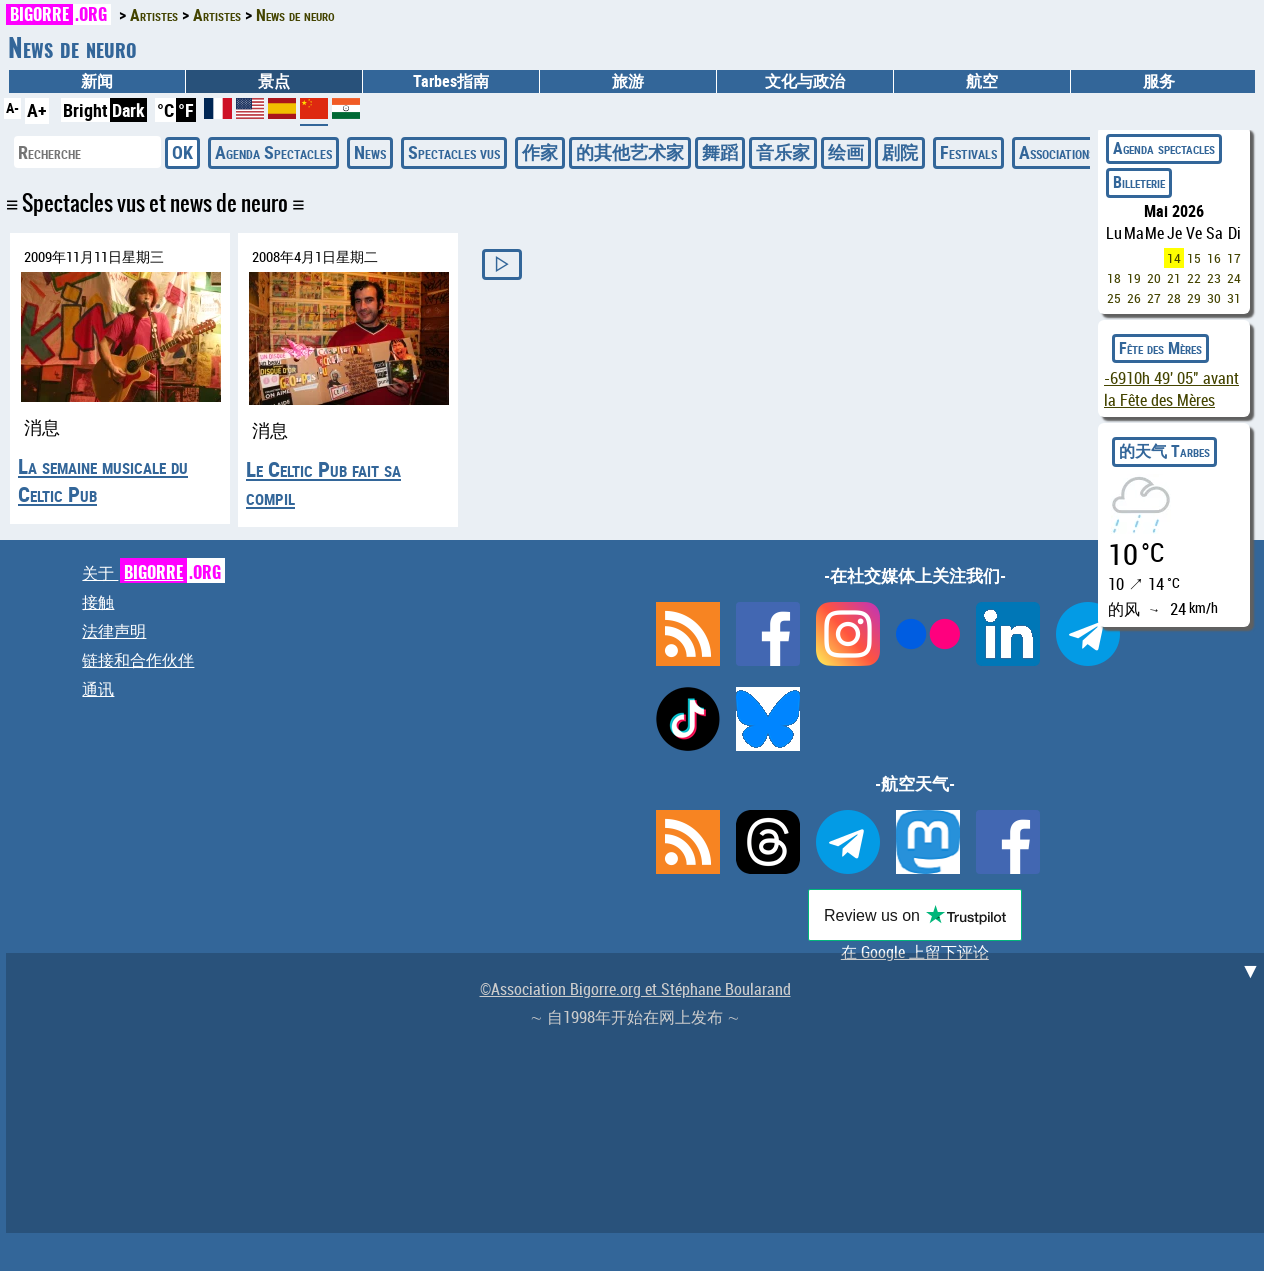 Image resolution: width=1264 pixels, height=1271 pixels. What do you see at coordinates (805, 81) in the screenshot?
I see `文化与政治` at bounding box center [805, 81].